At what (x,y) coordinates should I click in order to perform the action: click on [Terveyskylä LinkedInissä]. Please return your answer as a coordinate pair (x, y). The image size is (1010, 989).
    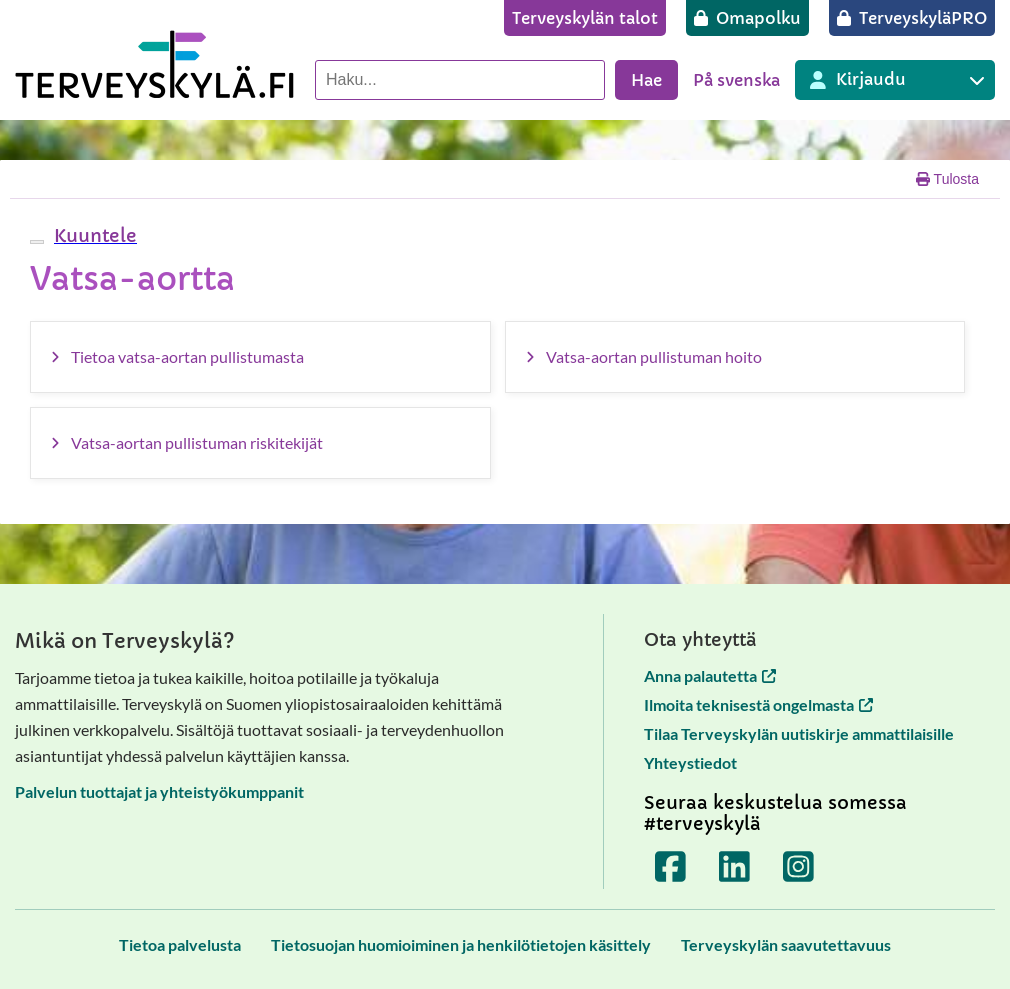
    Looking at the image, I should click on (735, 867).